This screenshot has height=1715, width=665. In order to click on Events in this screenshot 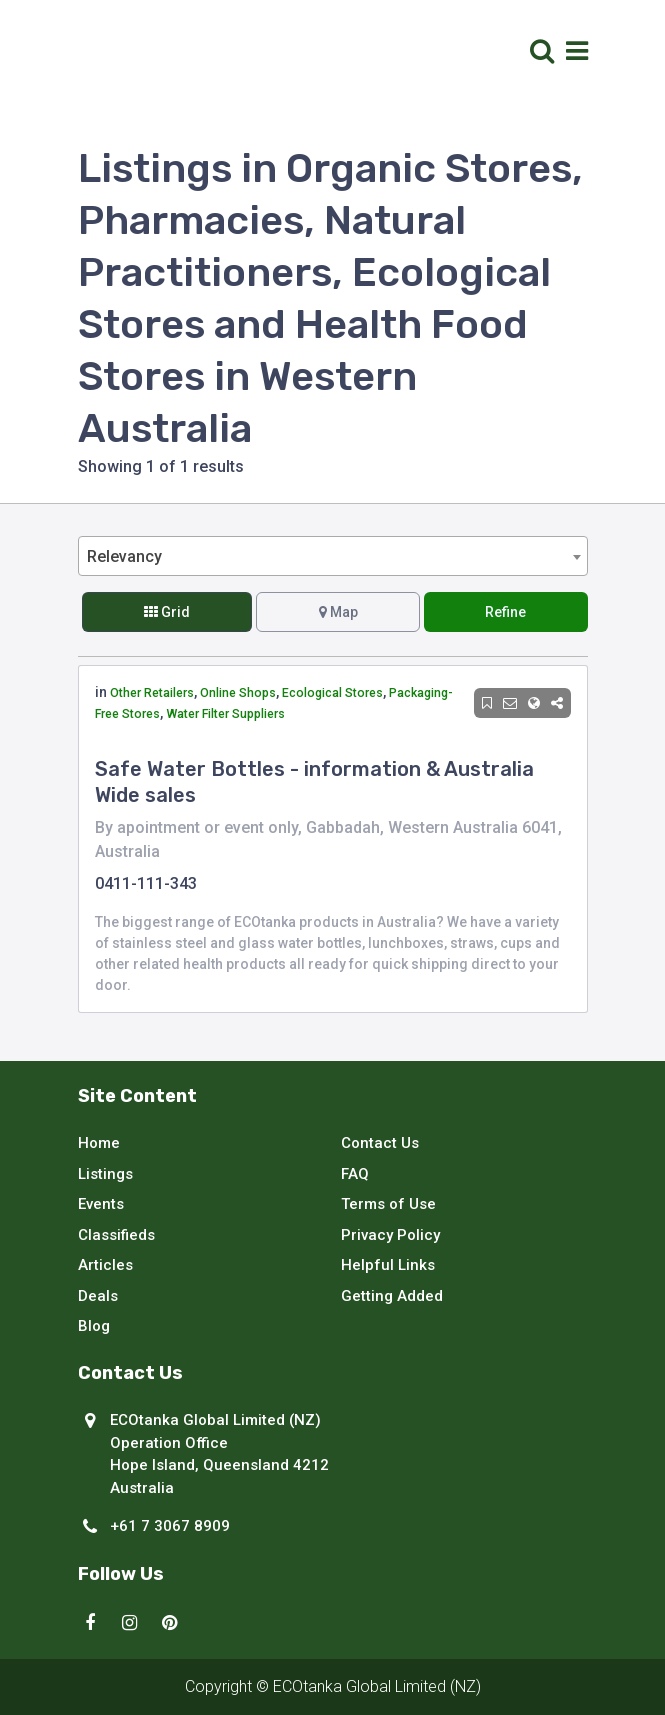, I will do `click(101, 1204)`.